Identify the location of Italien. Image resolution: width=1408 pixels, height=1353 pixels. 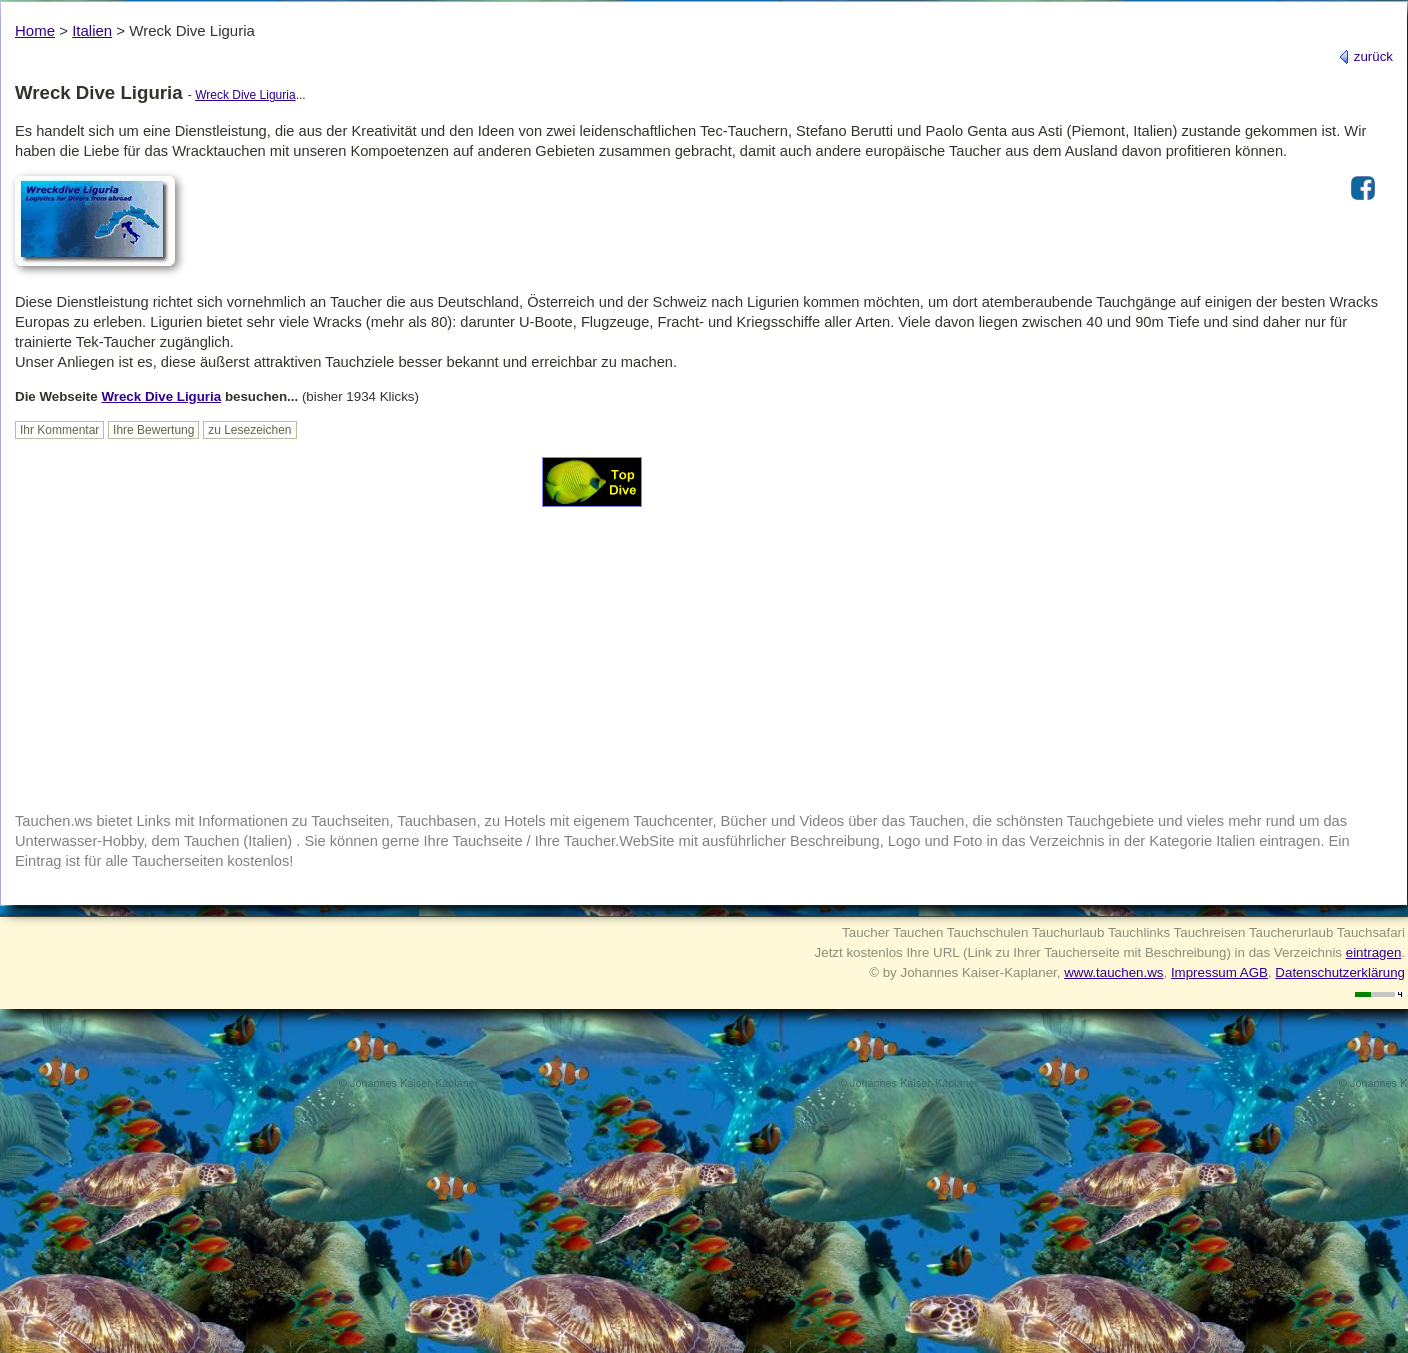
(92, 30).